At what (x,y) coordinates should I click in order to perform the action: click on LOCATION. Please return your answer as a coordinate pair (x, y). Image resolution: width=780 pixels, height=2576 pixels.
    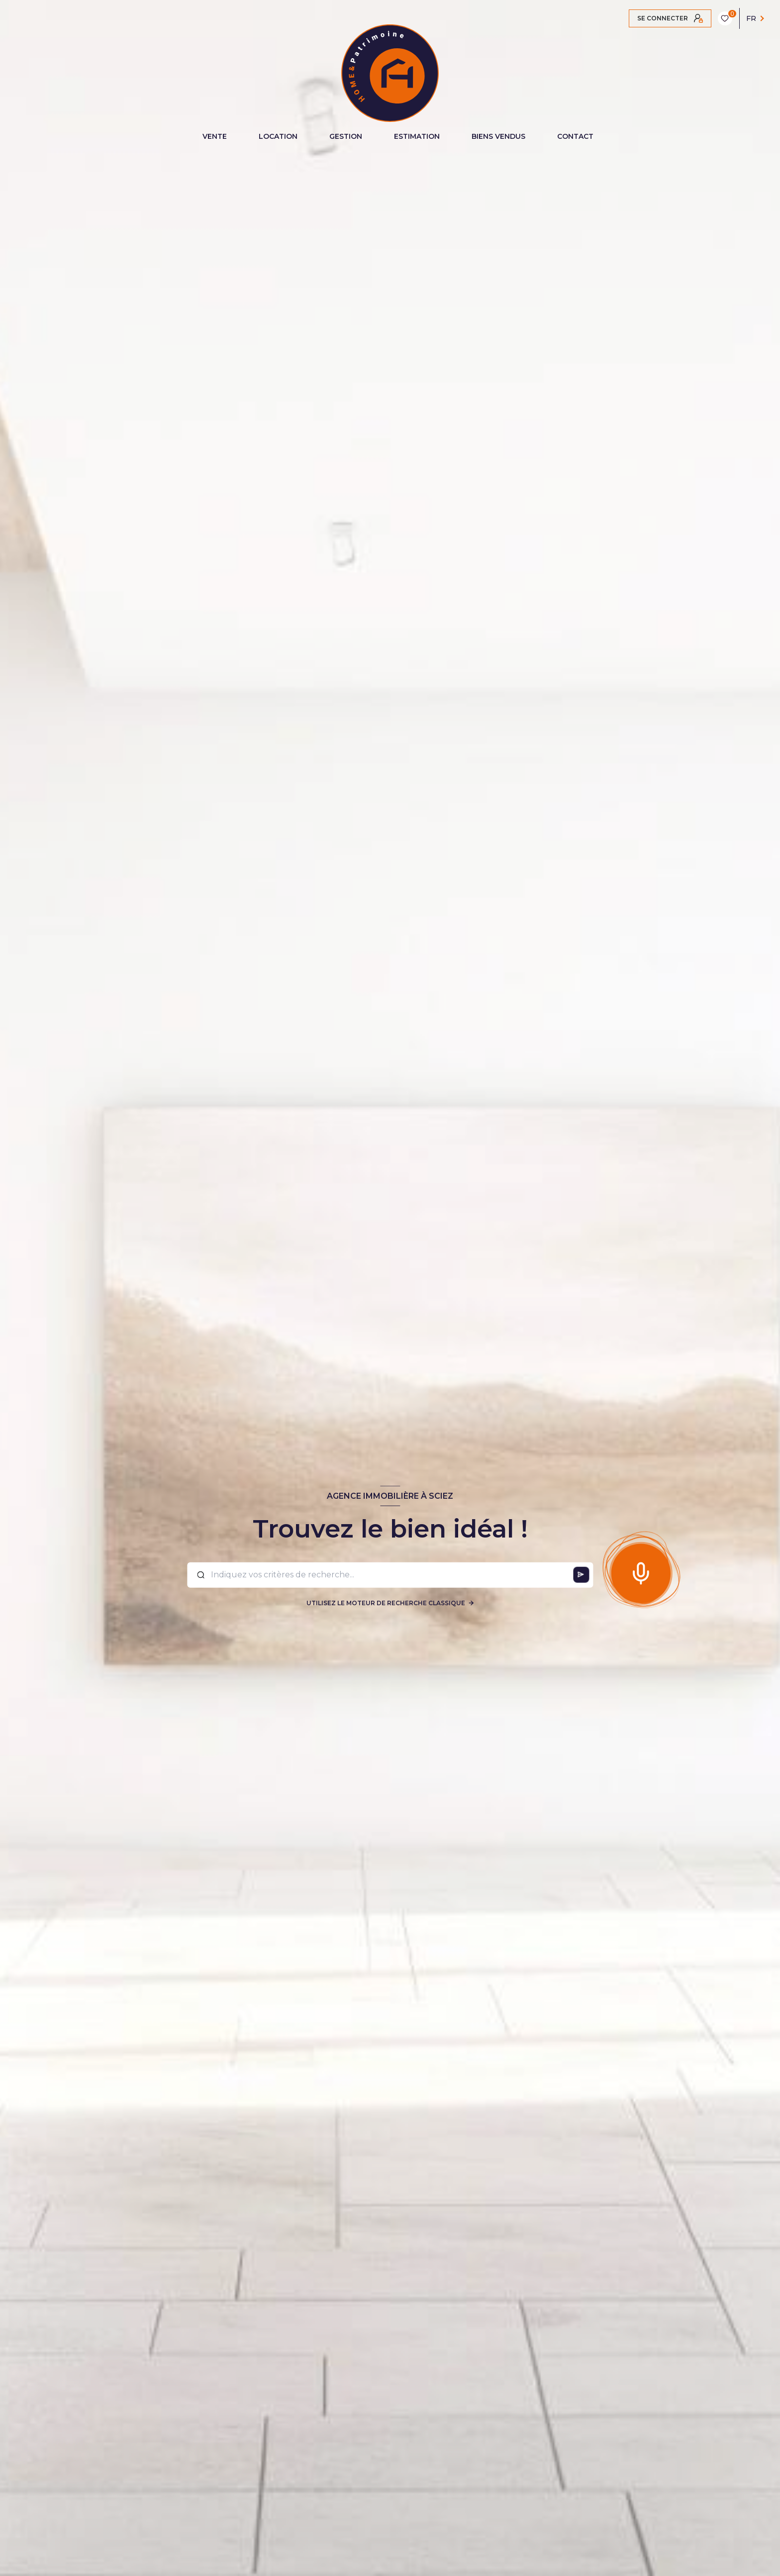
    Looking at the image, I should click on (278, 136).